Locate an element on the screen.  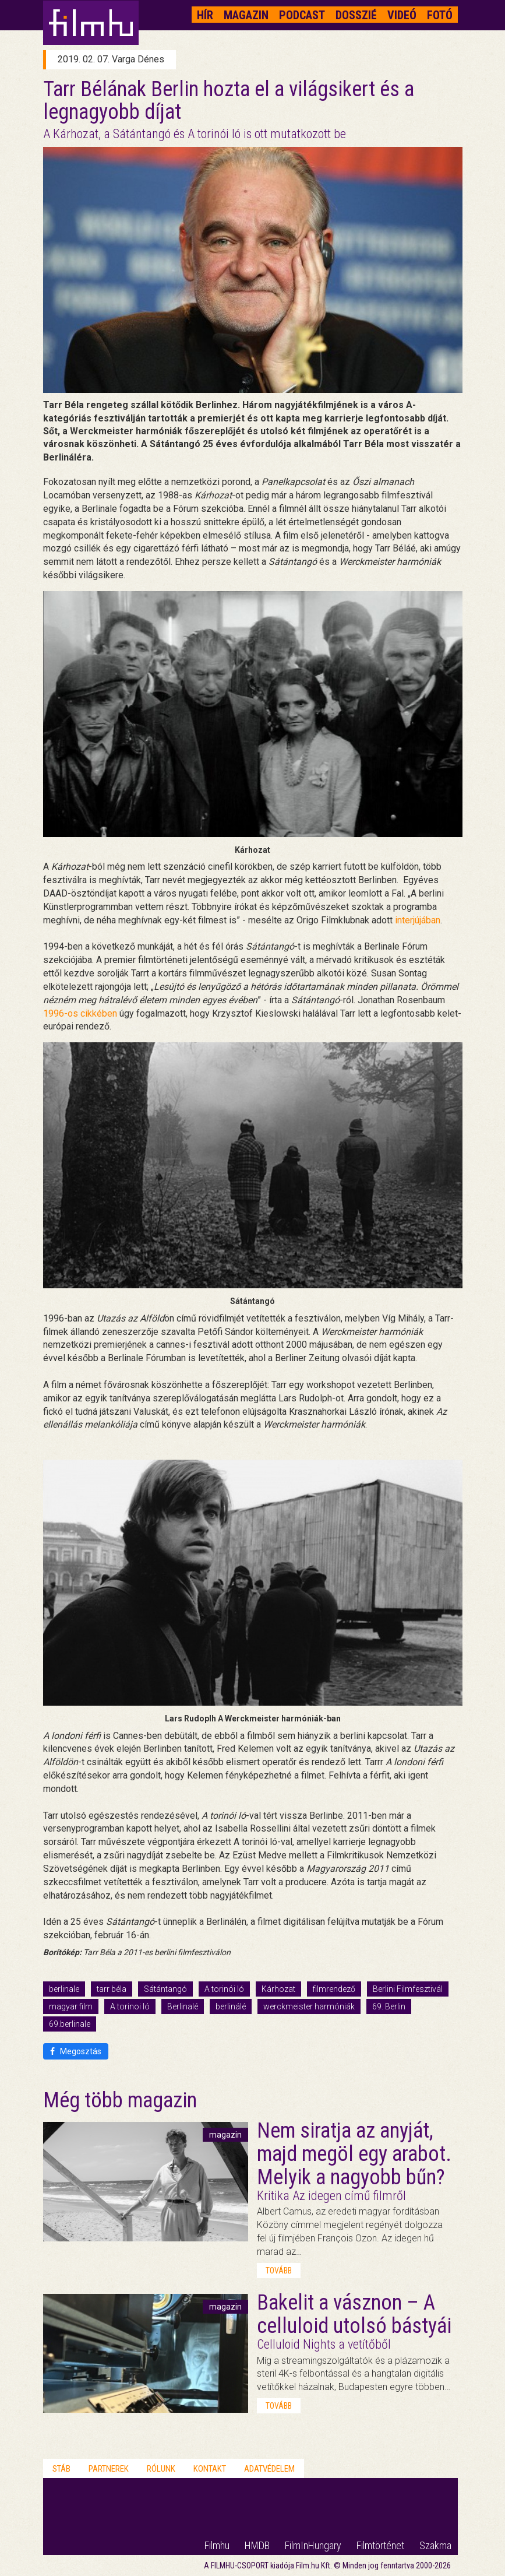
Hír is located at coordinates (205, 15).